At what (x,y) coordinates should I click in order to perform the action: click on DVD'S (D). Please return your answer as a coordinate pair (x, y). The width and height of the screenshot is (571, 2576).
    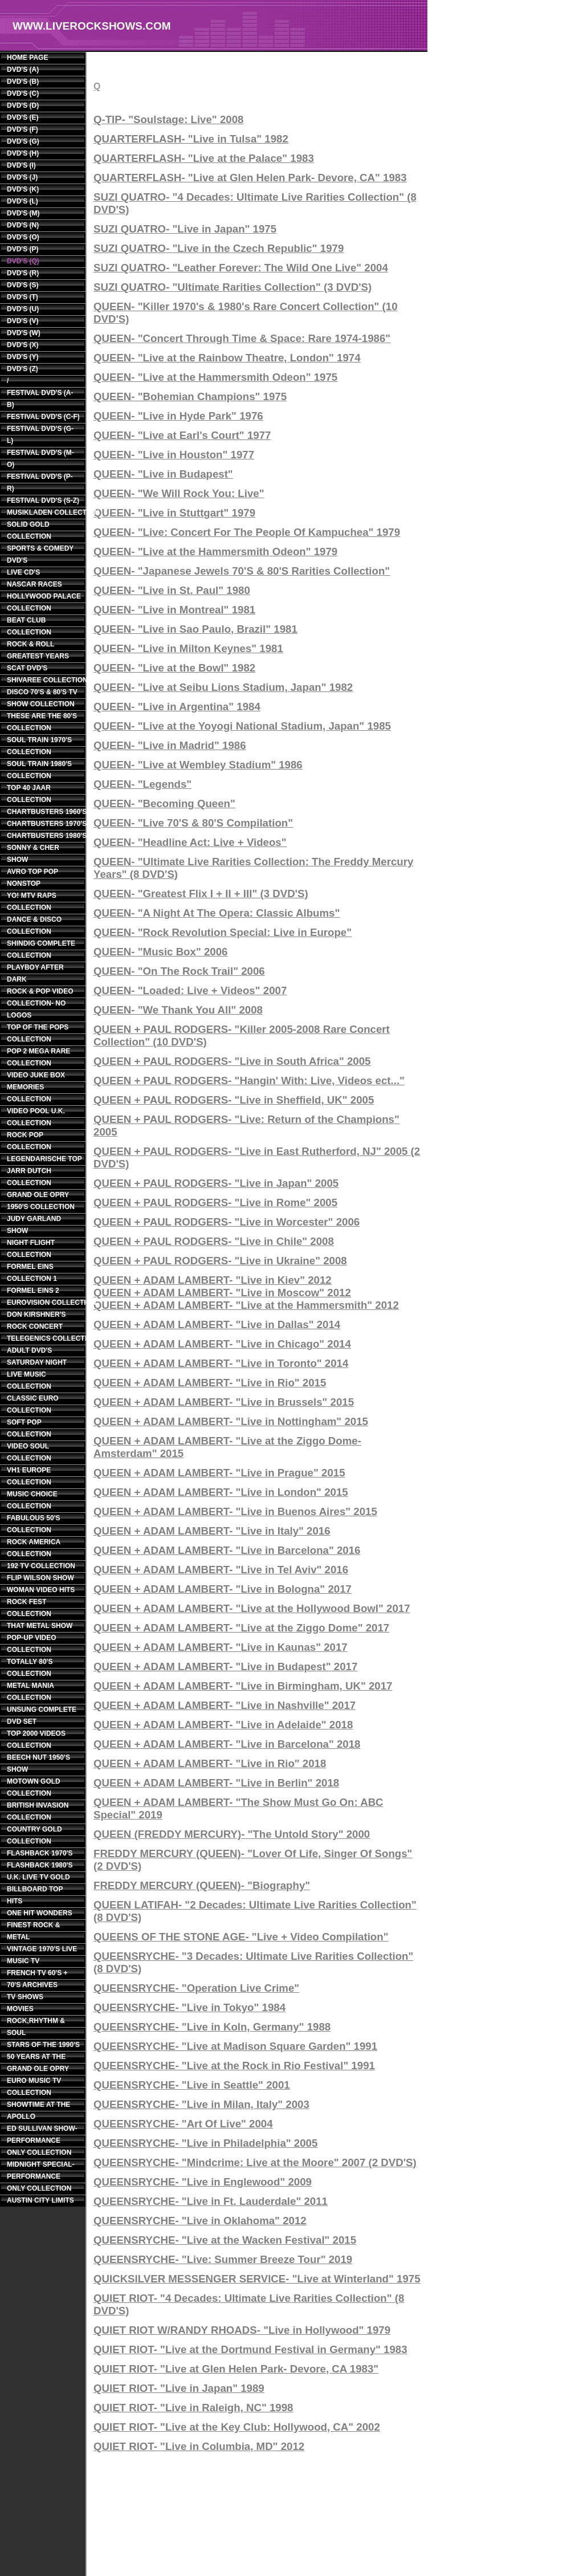
    Looking at the image, I should click on (23, 105).